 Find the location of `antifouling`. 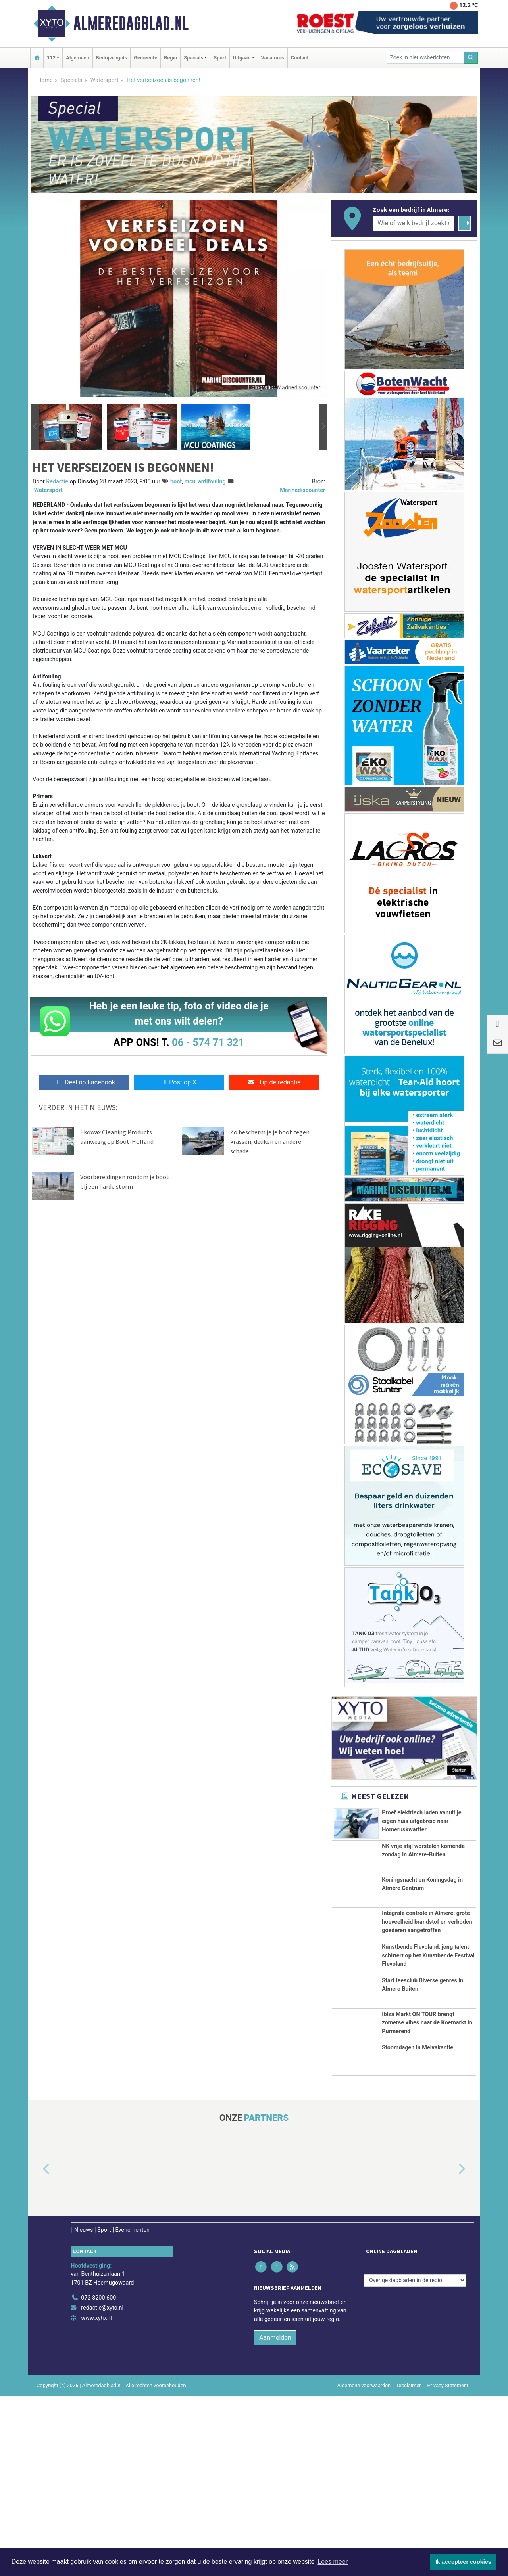

antifouling is located at coordinates (212, 481).